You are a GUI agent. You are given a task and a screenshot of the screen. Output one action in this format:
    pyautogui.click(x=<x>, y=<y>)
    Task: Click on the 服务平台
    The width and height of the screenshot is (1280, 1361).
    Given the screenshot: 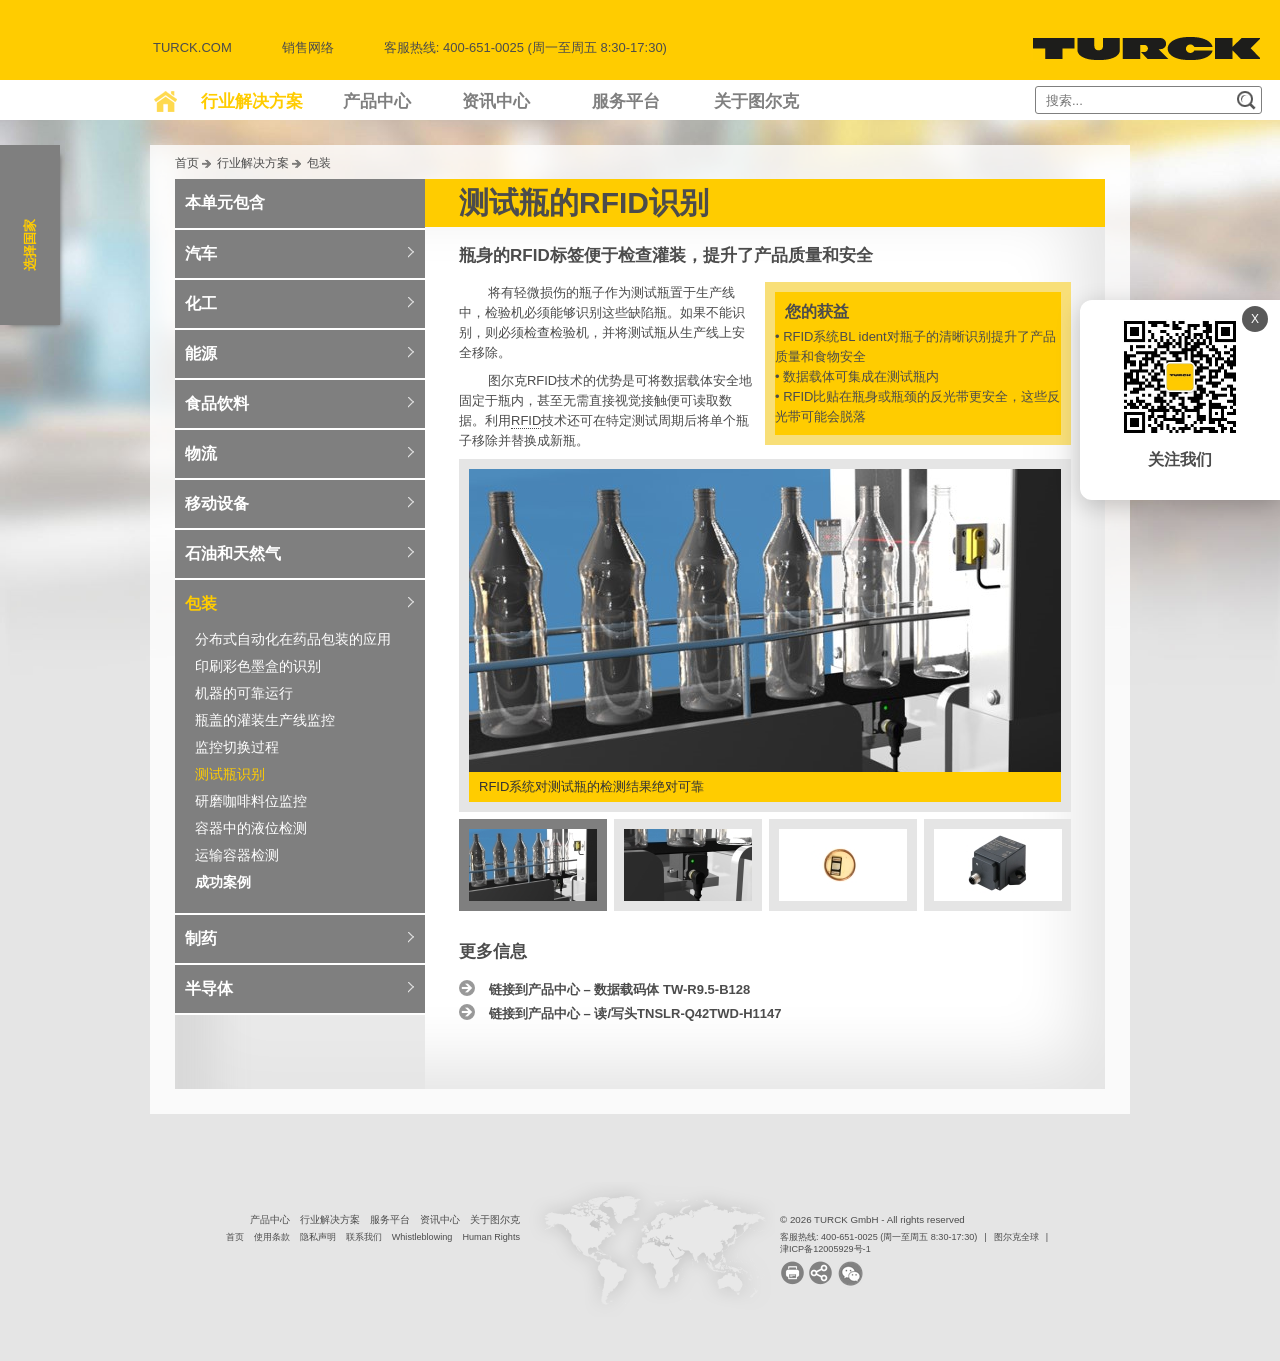 What is the action you would take?
    pyautogui.click(x=626, y=101)
    